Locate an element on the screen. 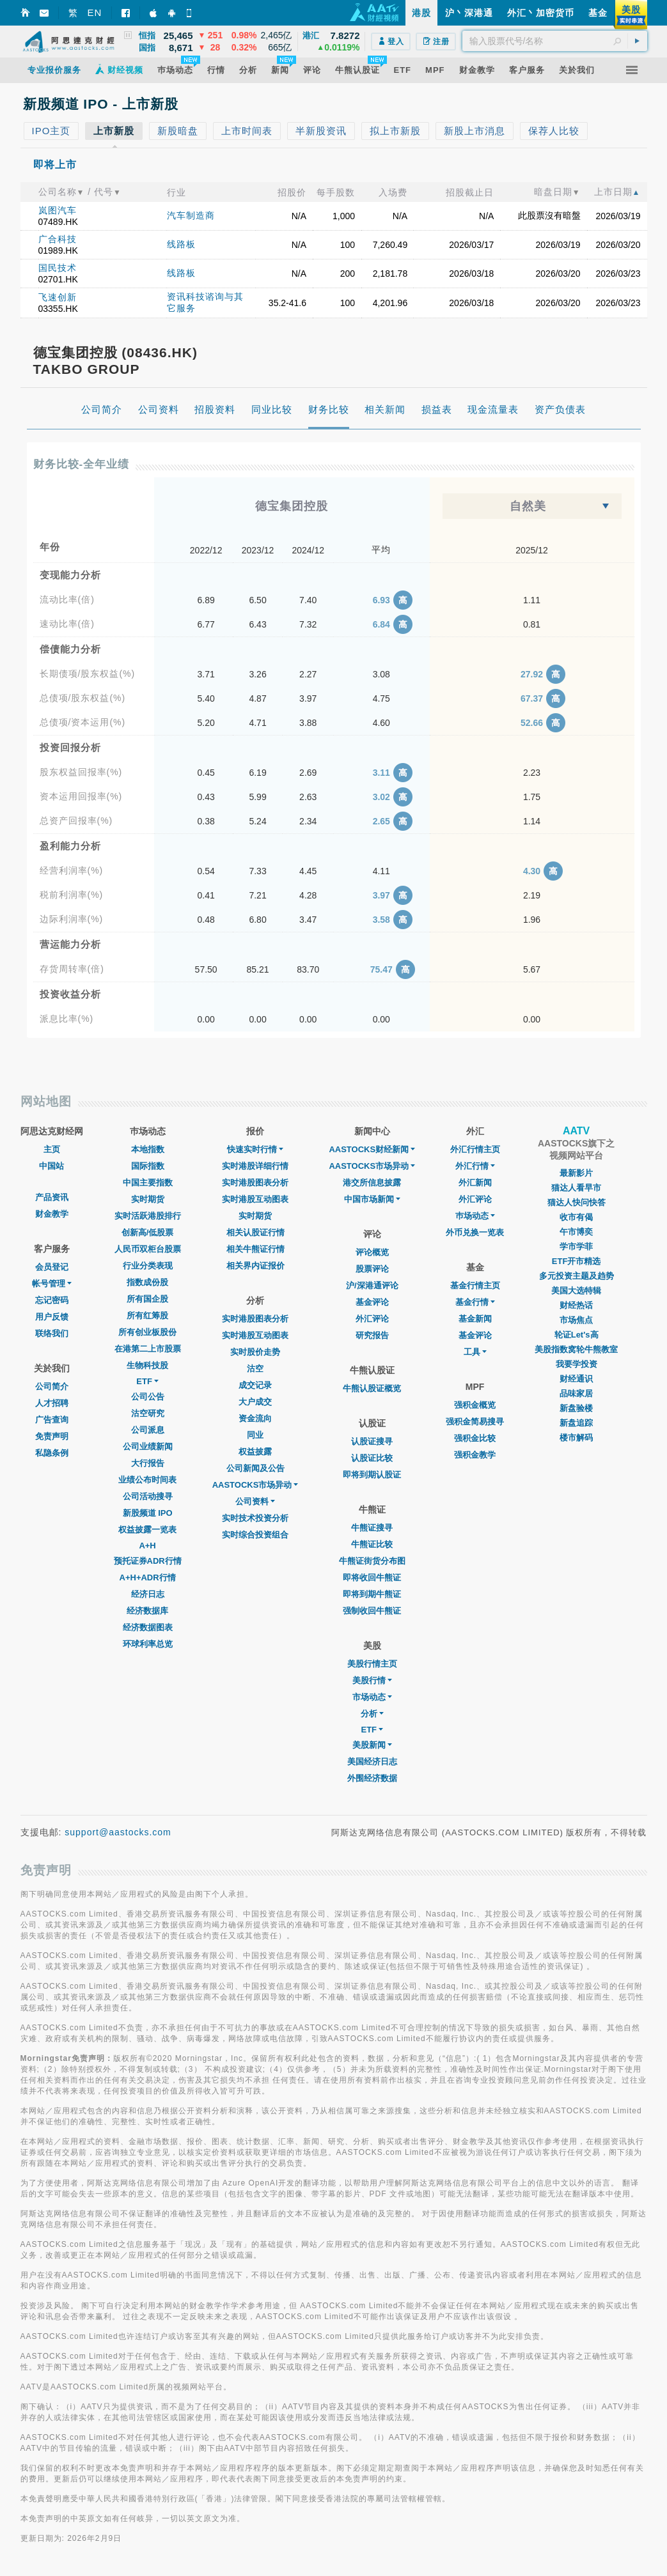 This screenshot has width=667, height=2576. 基金行情 is located at coordinates (475, 1302).